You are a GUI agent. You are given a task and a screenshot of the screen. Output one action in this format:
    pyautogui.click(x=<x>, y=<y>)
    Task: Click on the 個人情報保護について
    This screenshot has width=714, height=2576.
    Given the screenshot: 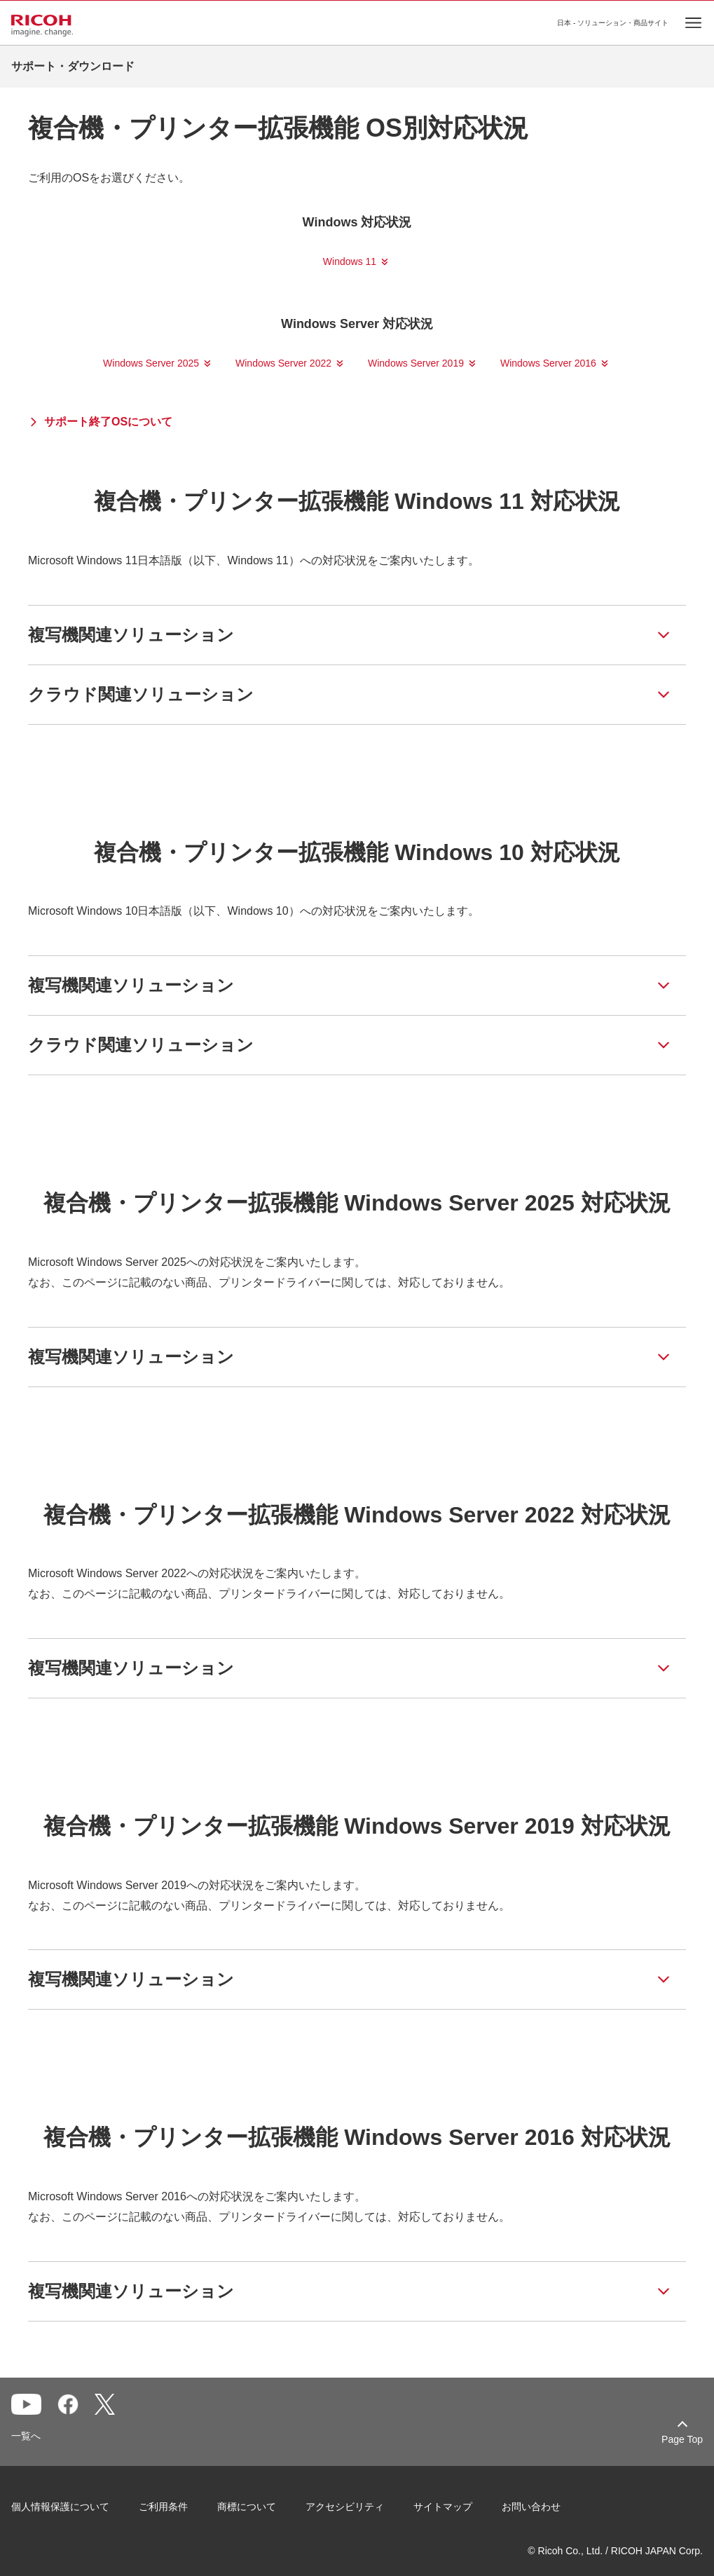 What is the action you would take?
    pyautogui.click(x=60, y=2506)
    